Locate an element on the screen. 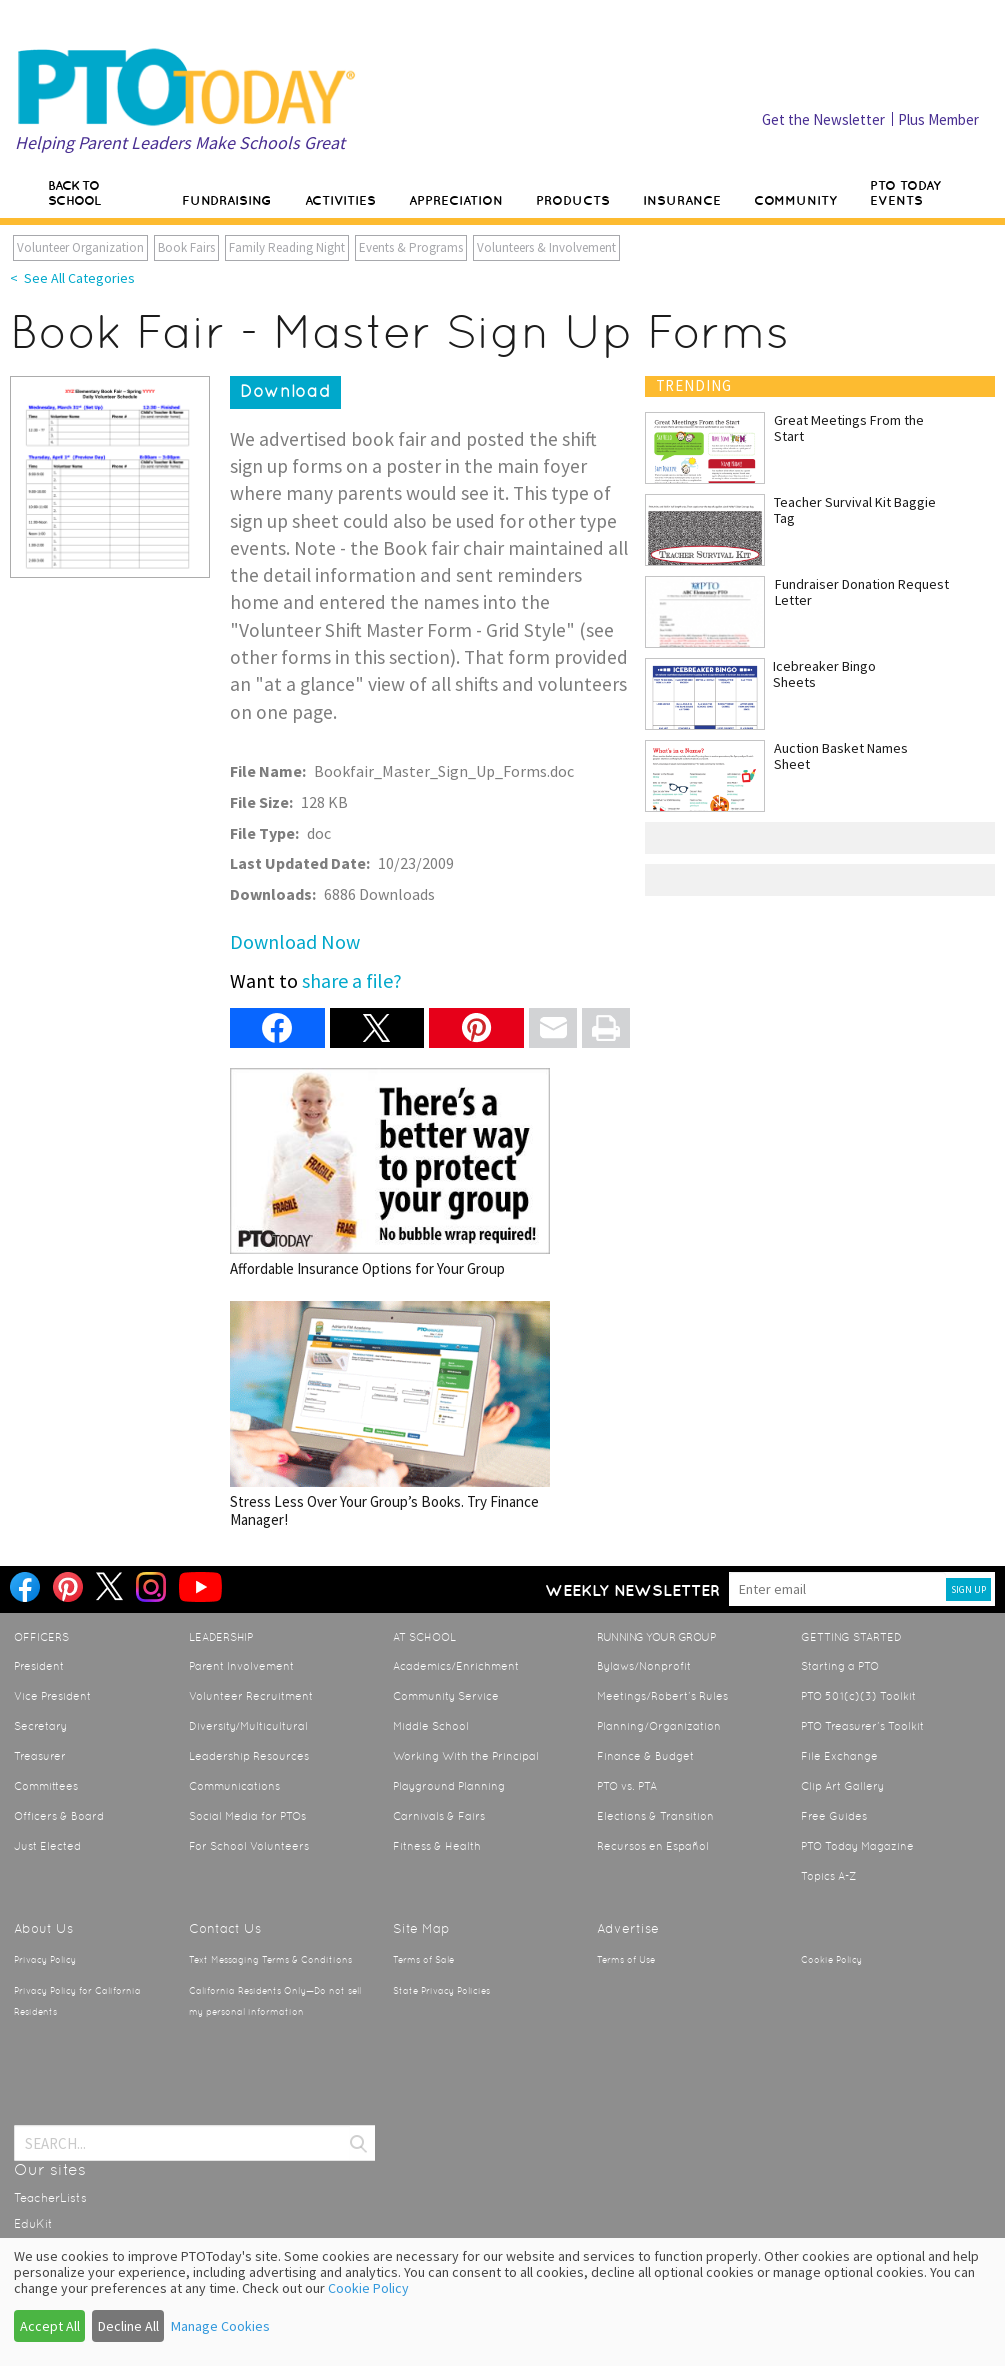  Secretary is located at coordinates (40, 1726).